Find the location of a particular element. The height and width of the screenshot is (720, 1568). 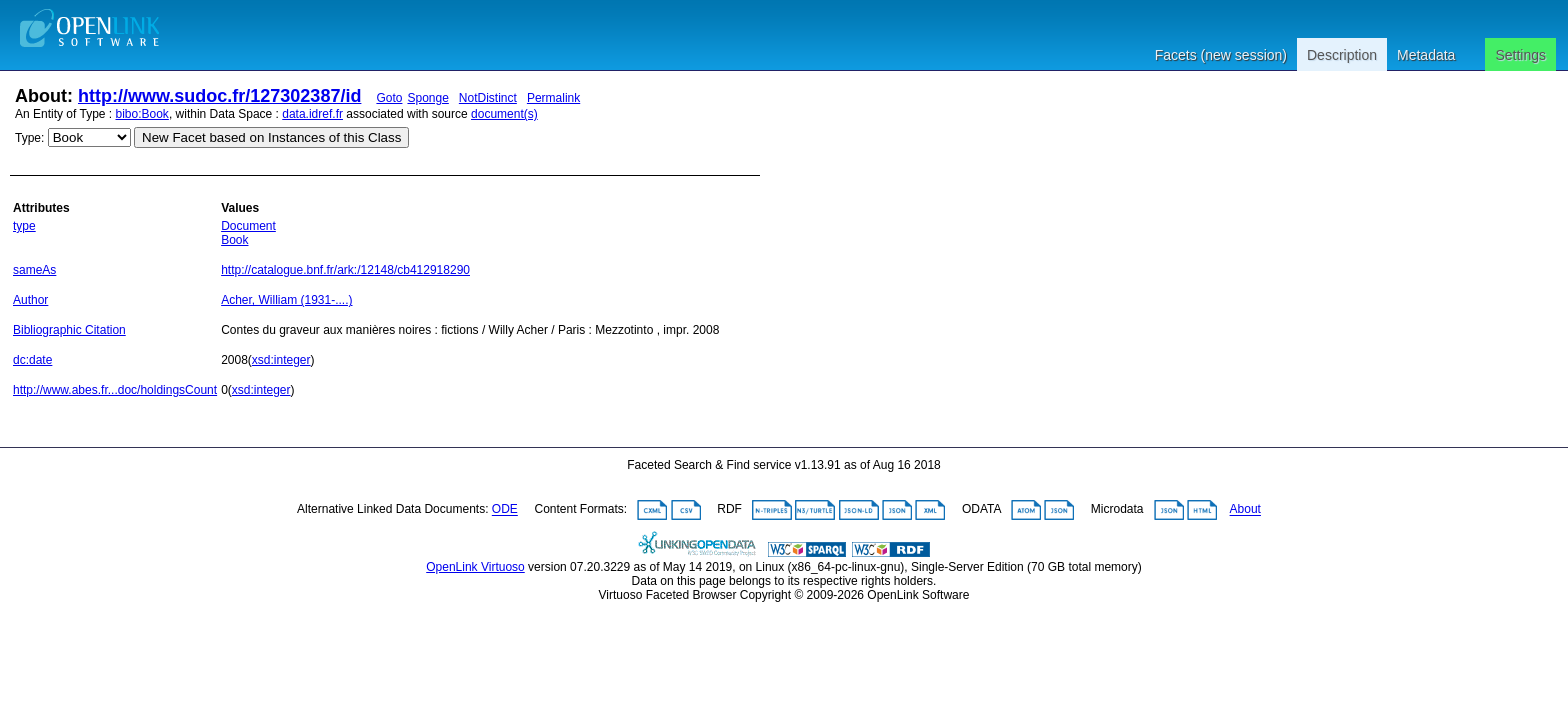

xsd:integer is located at coordinates (281, 360).